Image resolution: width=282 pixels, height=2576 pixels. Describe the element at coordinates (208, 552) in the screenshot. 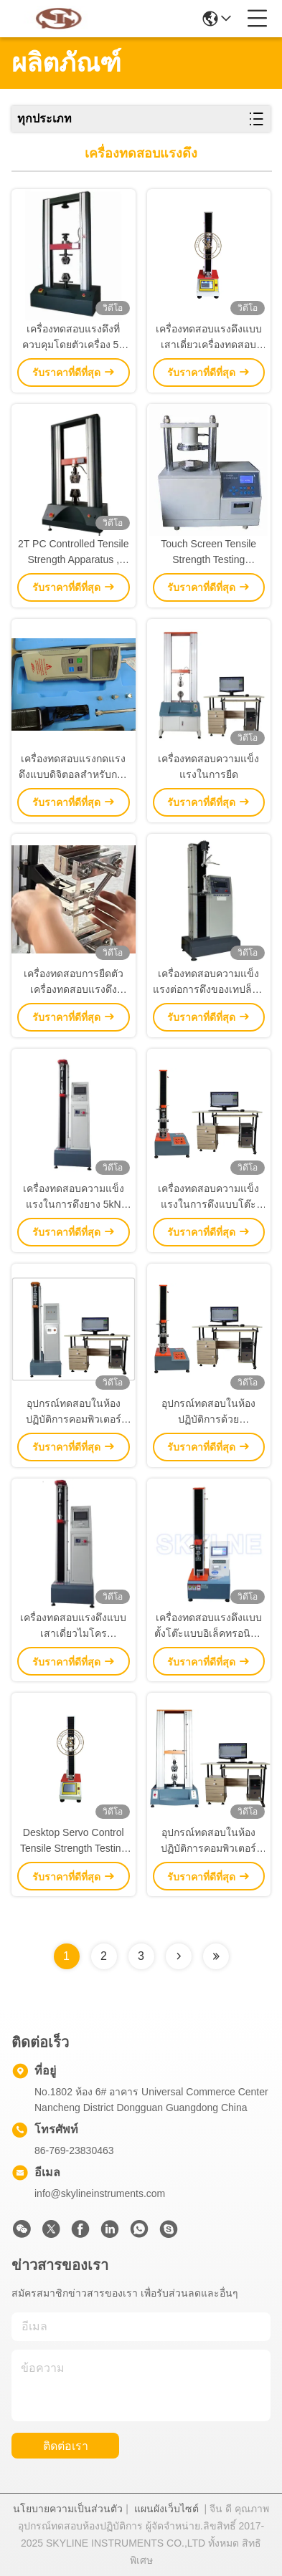

I see `Touch Screen Tensile Strength Testing Machine Digital Ring Crush Tester For Paper Test` at that location.